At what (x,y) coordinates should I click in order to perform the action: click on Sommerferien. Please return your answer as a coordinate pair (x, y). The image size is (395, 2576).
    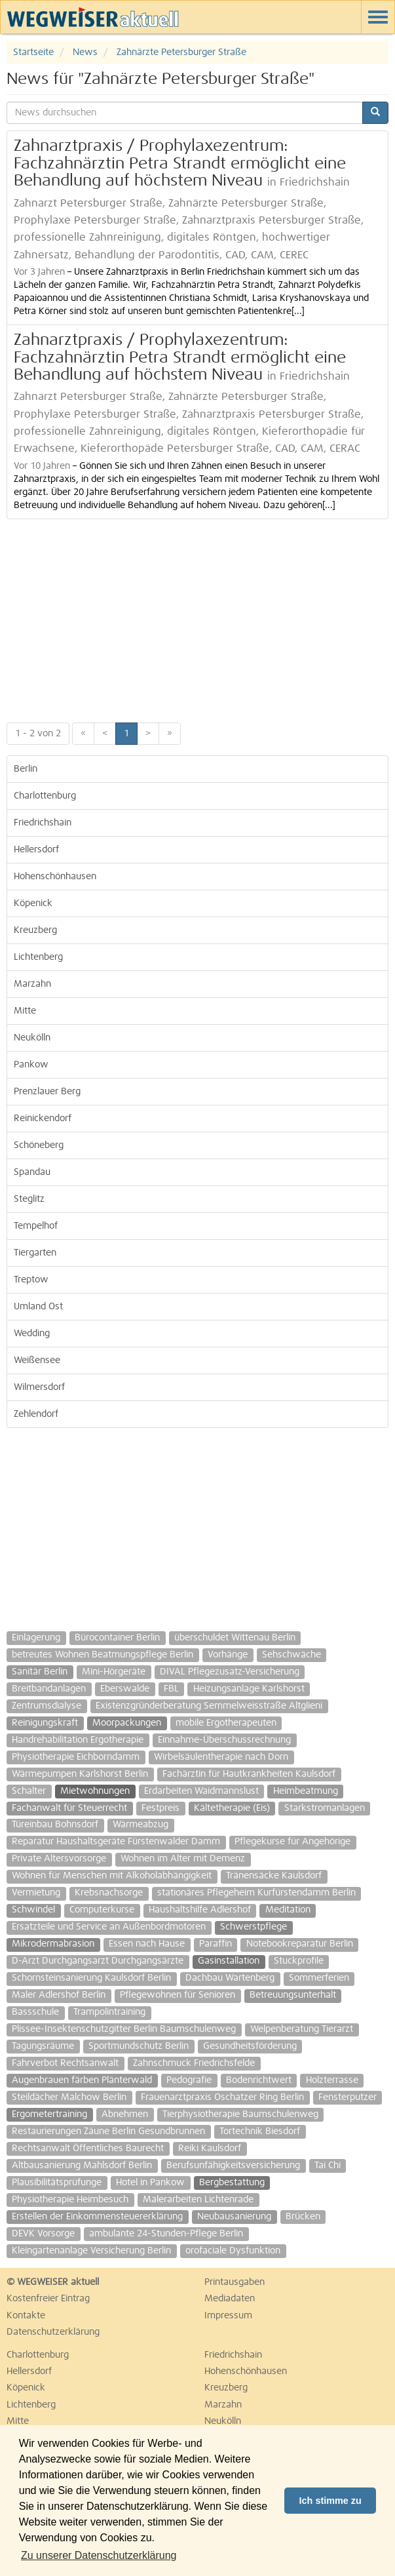
    Looking at the image, I should click on (319, 1978).